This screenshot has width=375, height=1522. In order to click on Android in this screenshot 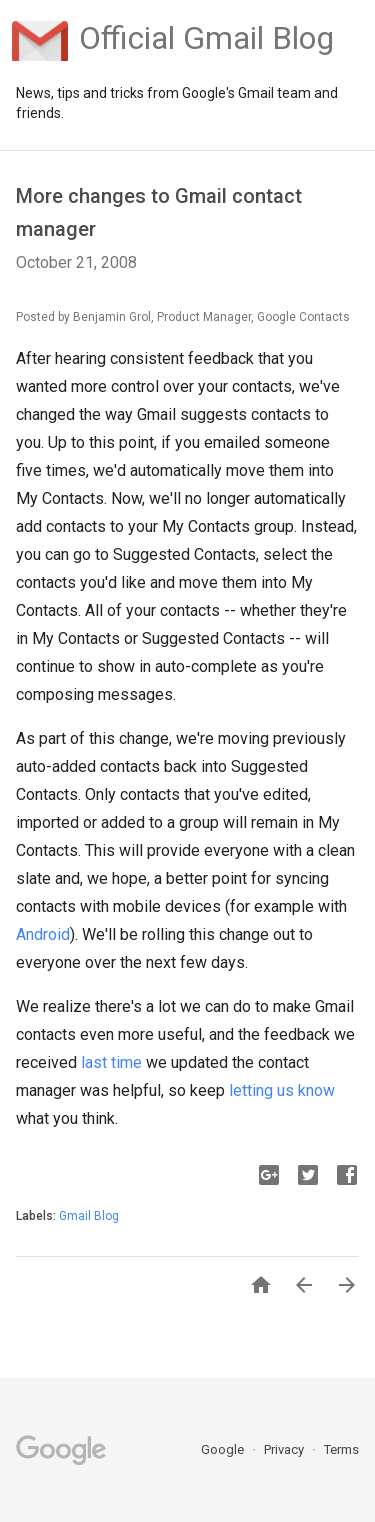, I will do `click(43, 934)`.